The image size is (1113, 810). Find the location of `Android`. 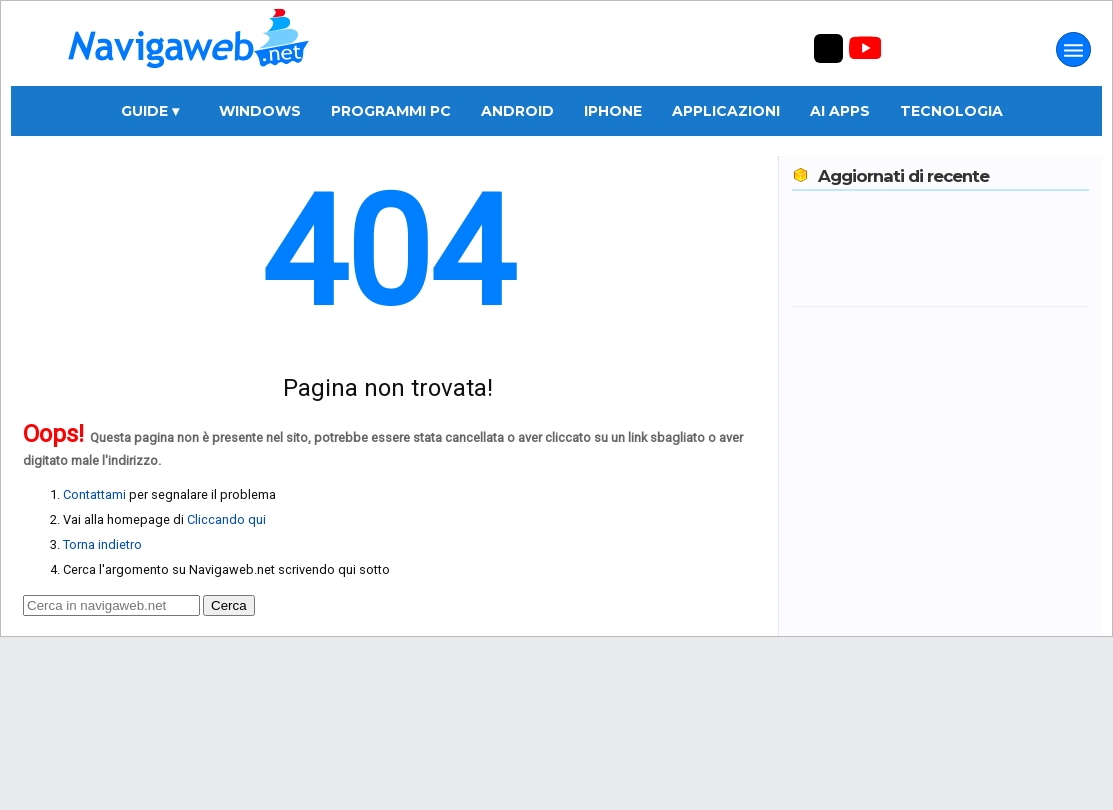

Android is located at coordinates (517, 111).